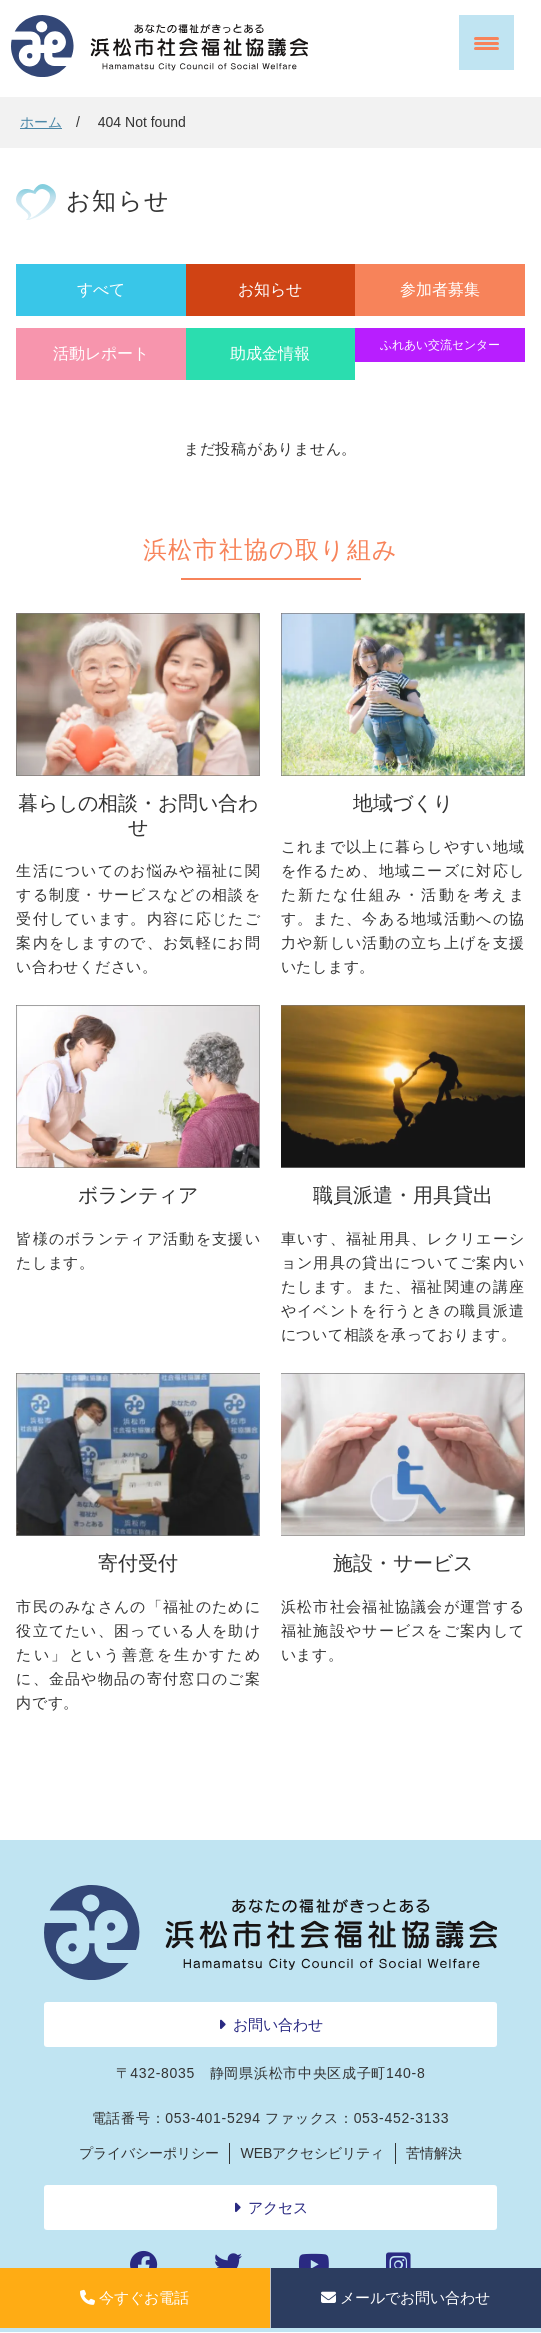 Image resolution: width=541 pixels, height=2333 pixels. I want to click on アクセス, so click(278, 2207).